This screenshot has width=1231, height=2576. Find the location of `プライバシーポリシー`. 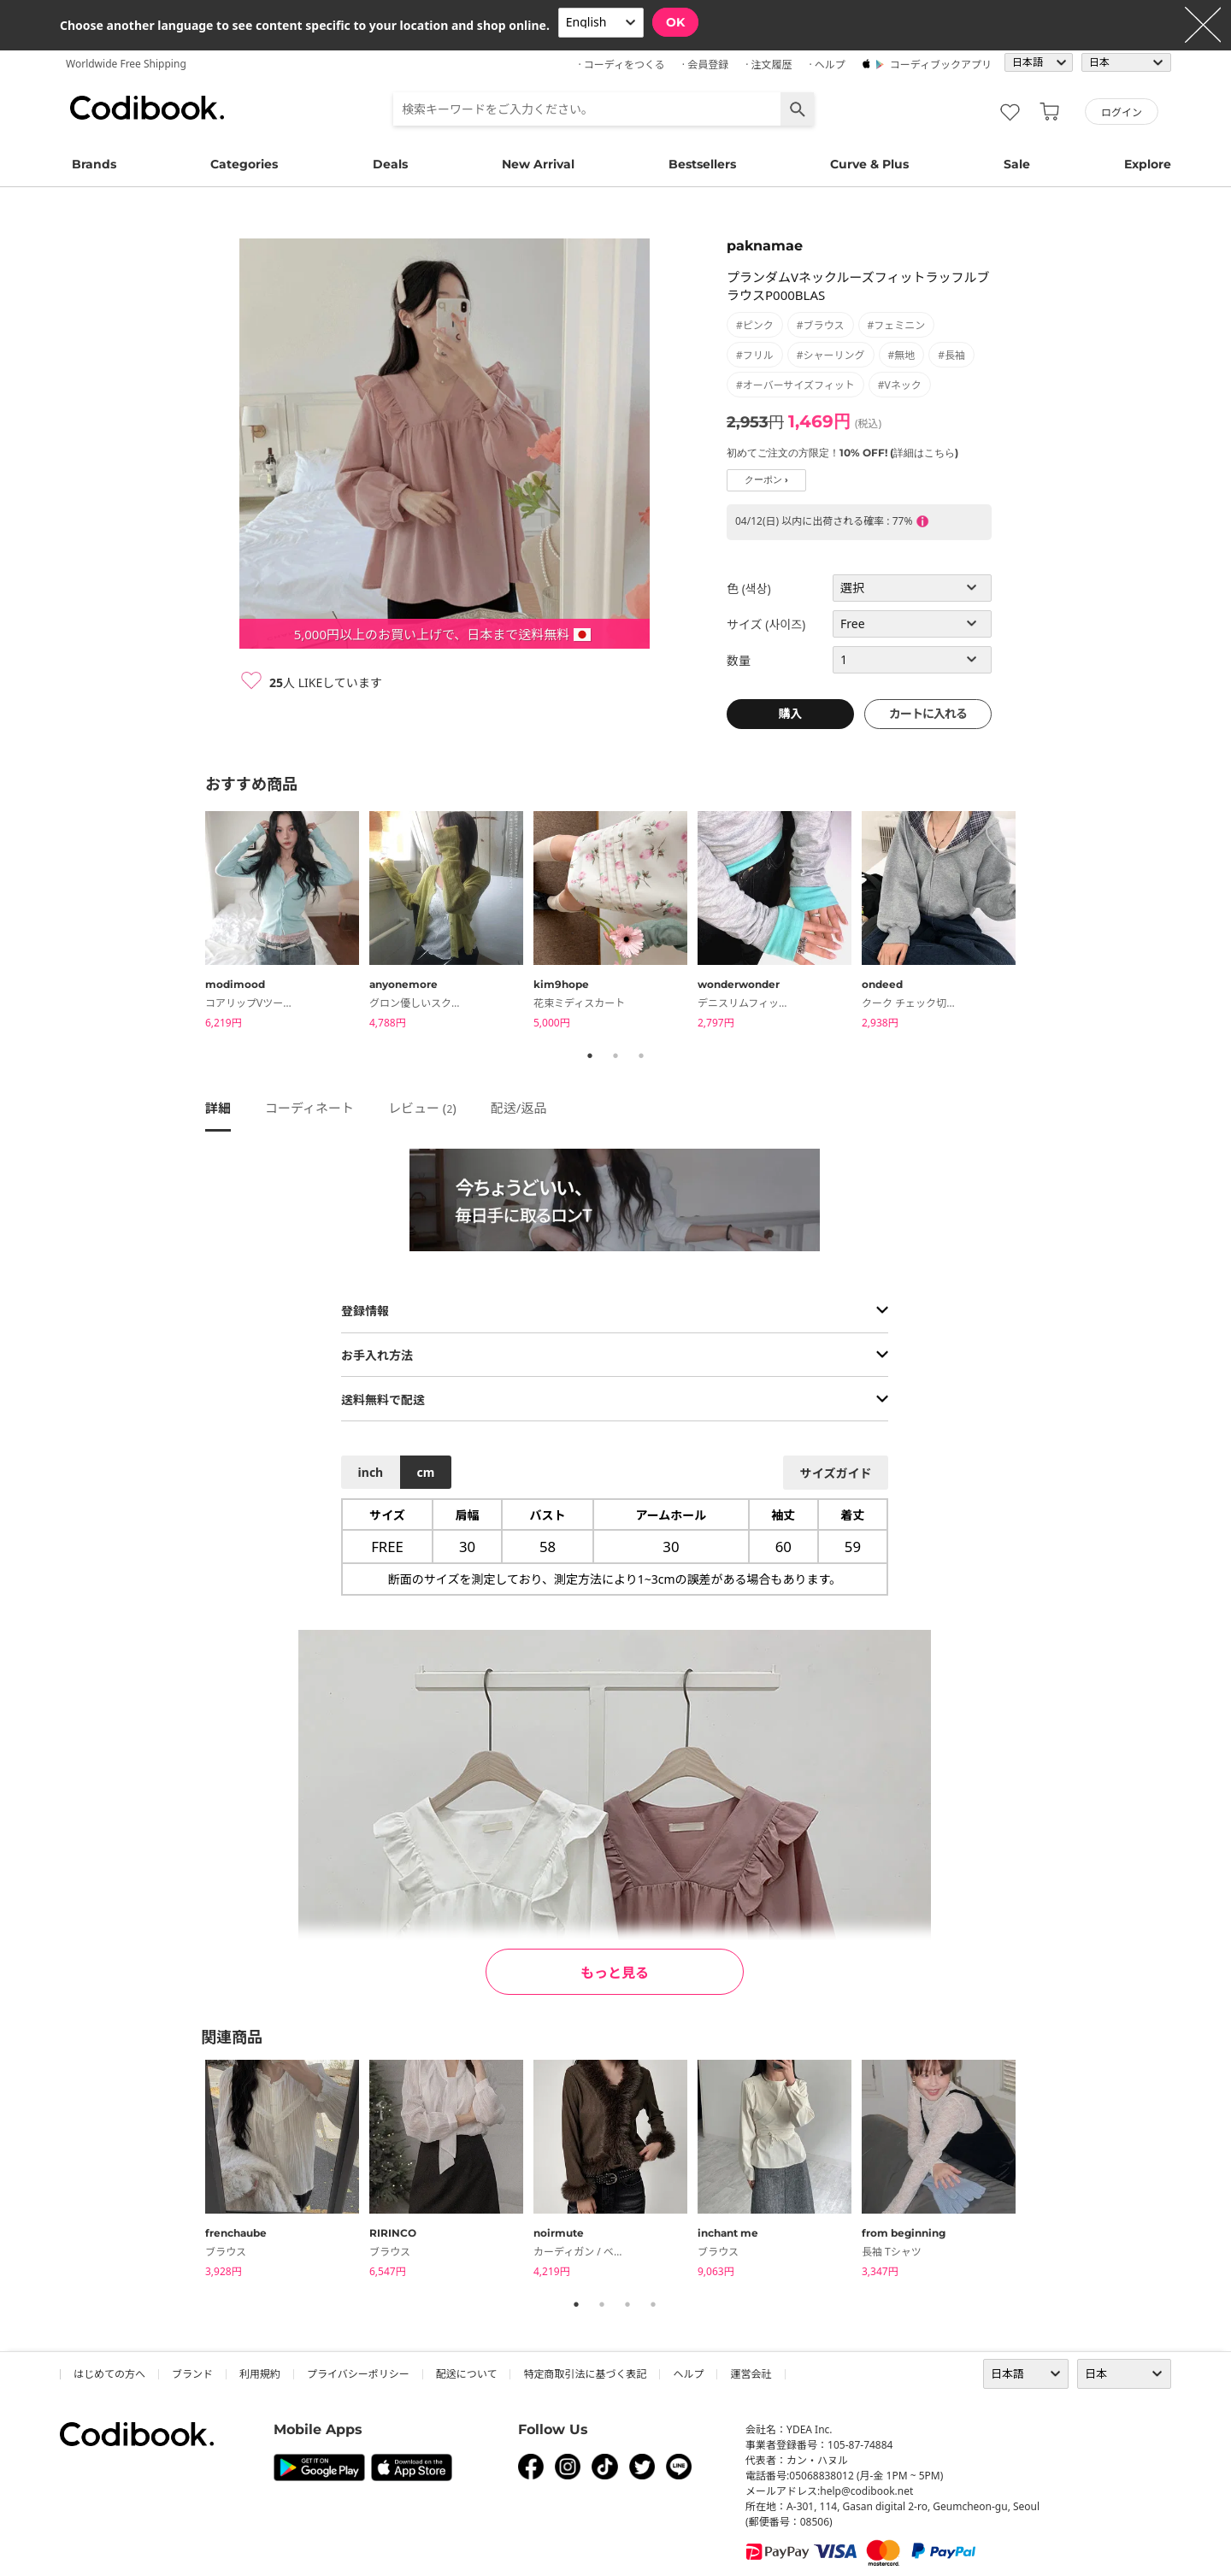

プライバシーポリシー is located at coordinates (358, 2374).